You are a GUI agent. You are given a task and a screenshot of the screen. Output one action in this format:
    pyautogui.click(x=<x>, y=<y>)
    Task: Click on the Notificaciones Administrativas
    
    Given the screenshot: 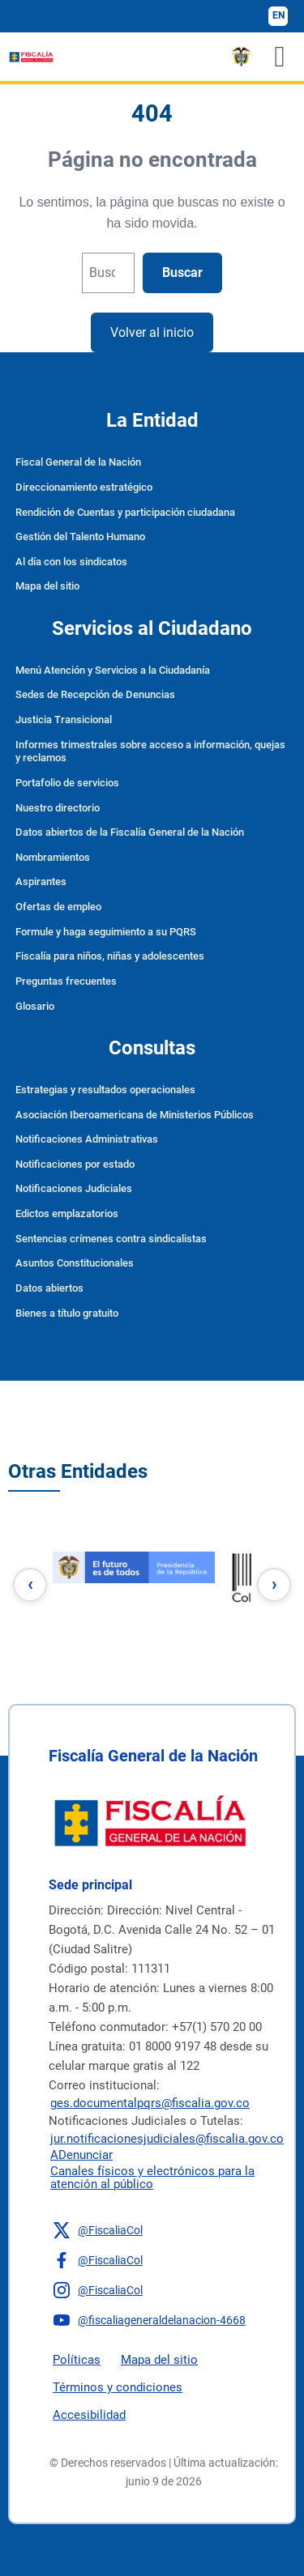 What is the action you would take?
    pyautogui.click(x=86, y=1139)
    